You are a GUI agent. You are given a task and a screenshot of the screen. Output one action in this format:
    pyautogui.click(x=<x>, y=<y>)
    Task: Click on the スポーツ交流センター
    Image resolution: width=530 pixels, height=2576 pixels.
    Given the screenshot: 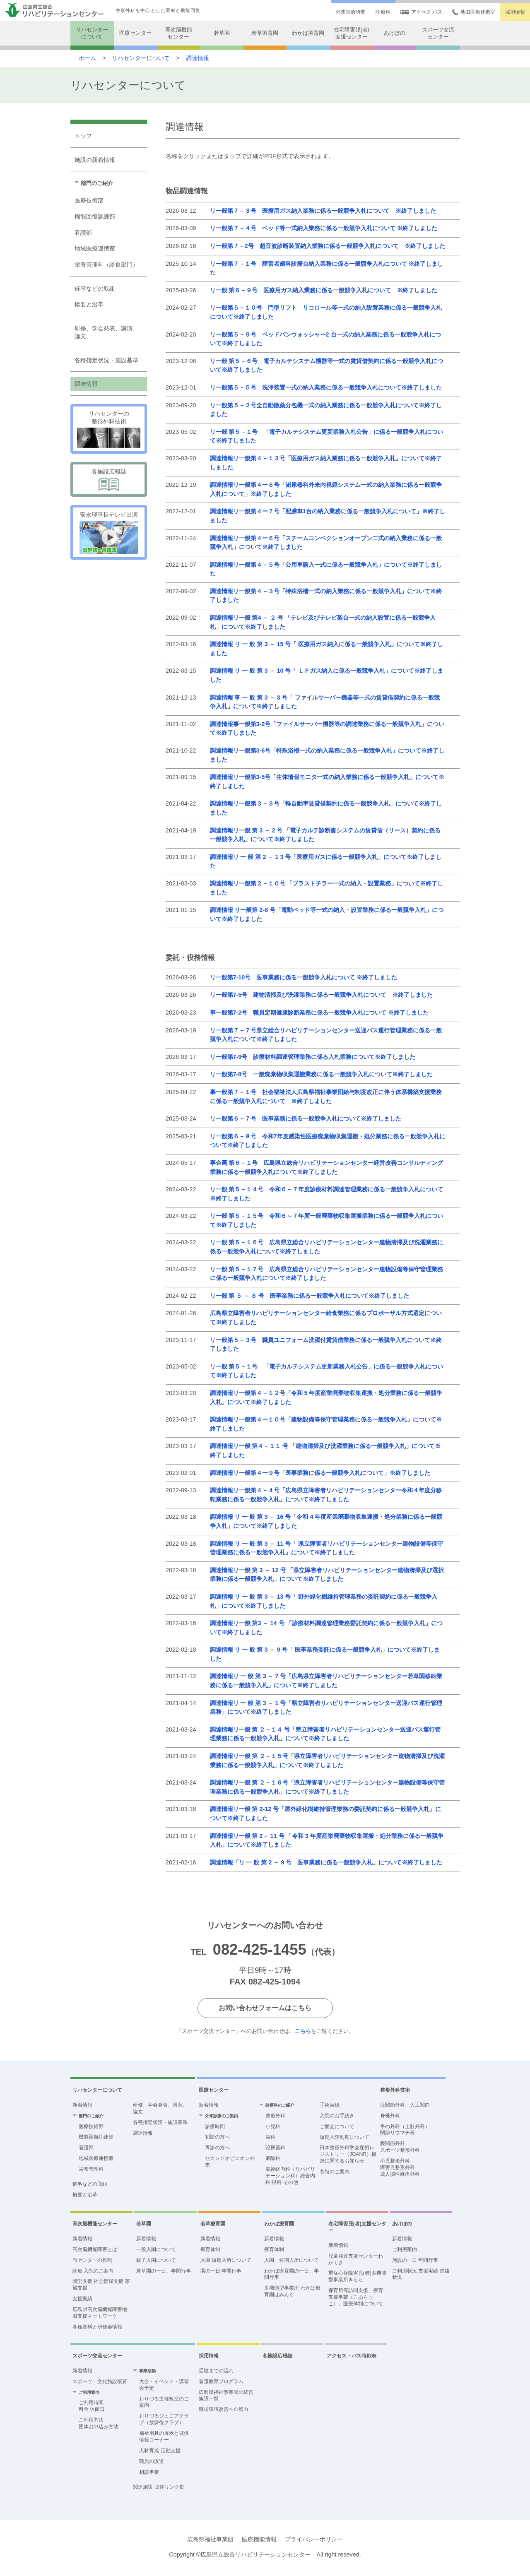 What is the action you would take?
    pyautogui.click(x=438, y=33)
    